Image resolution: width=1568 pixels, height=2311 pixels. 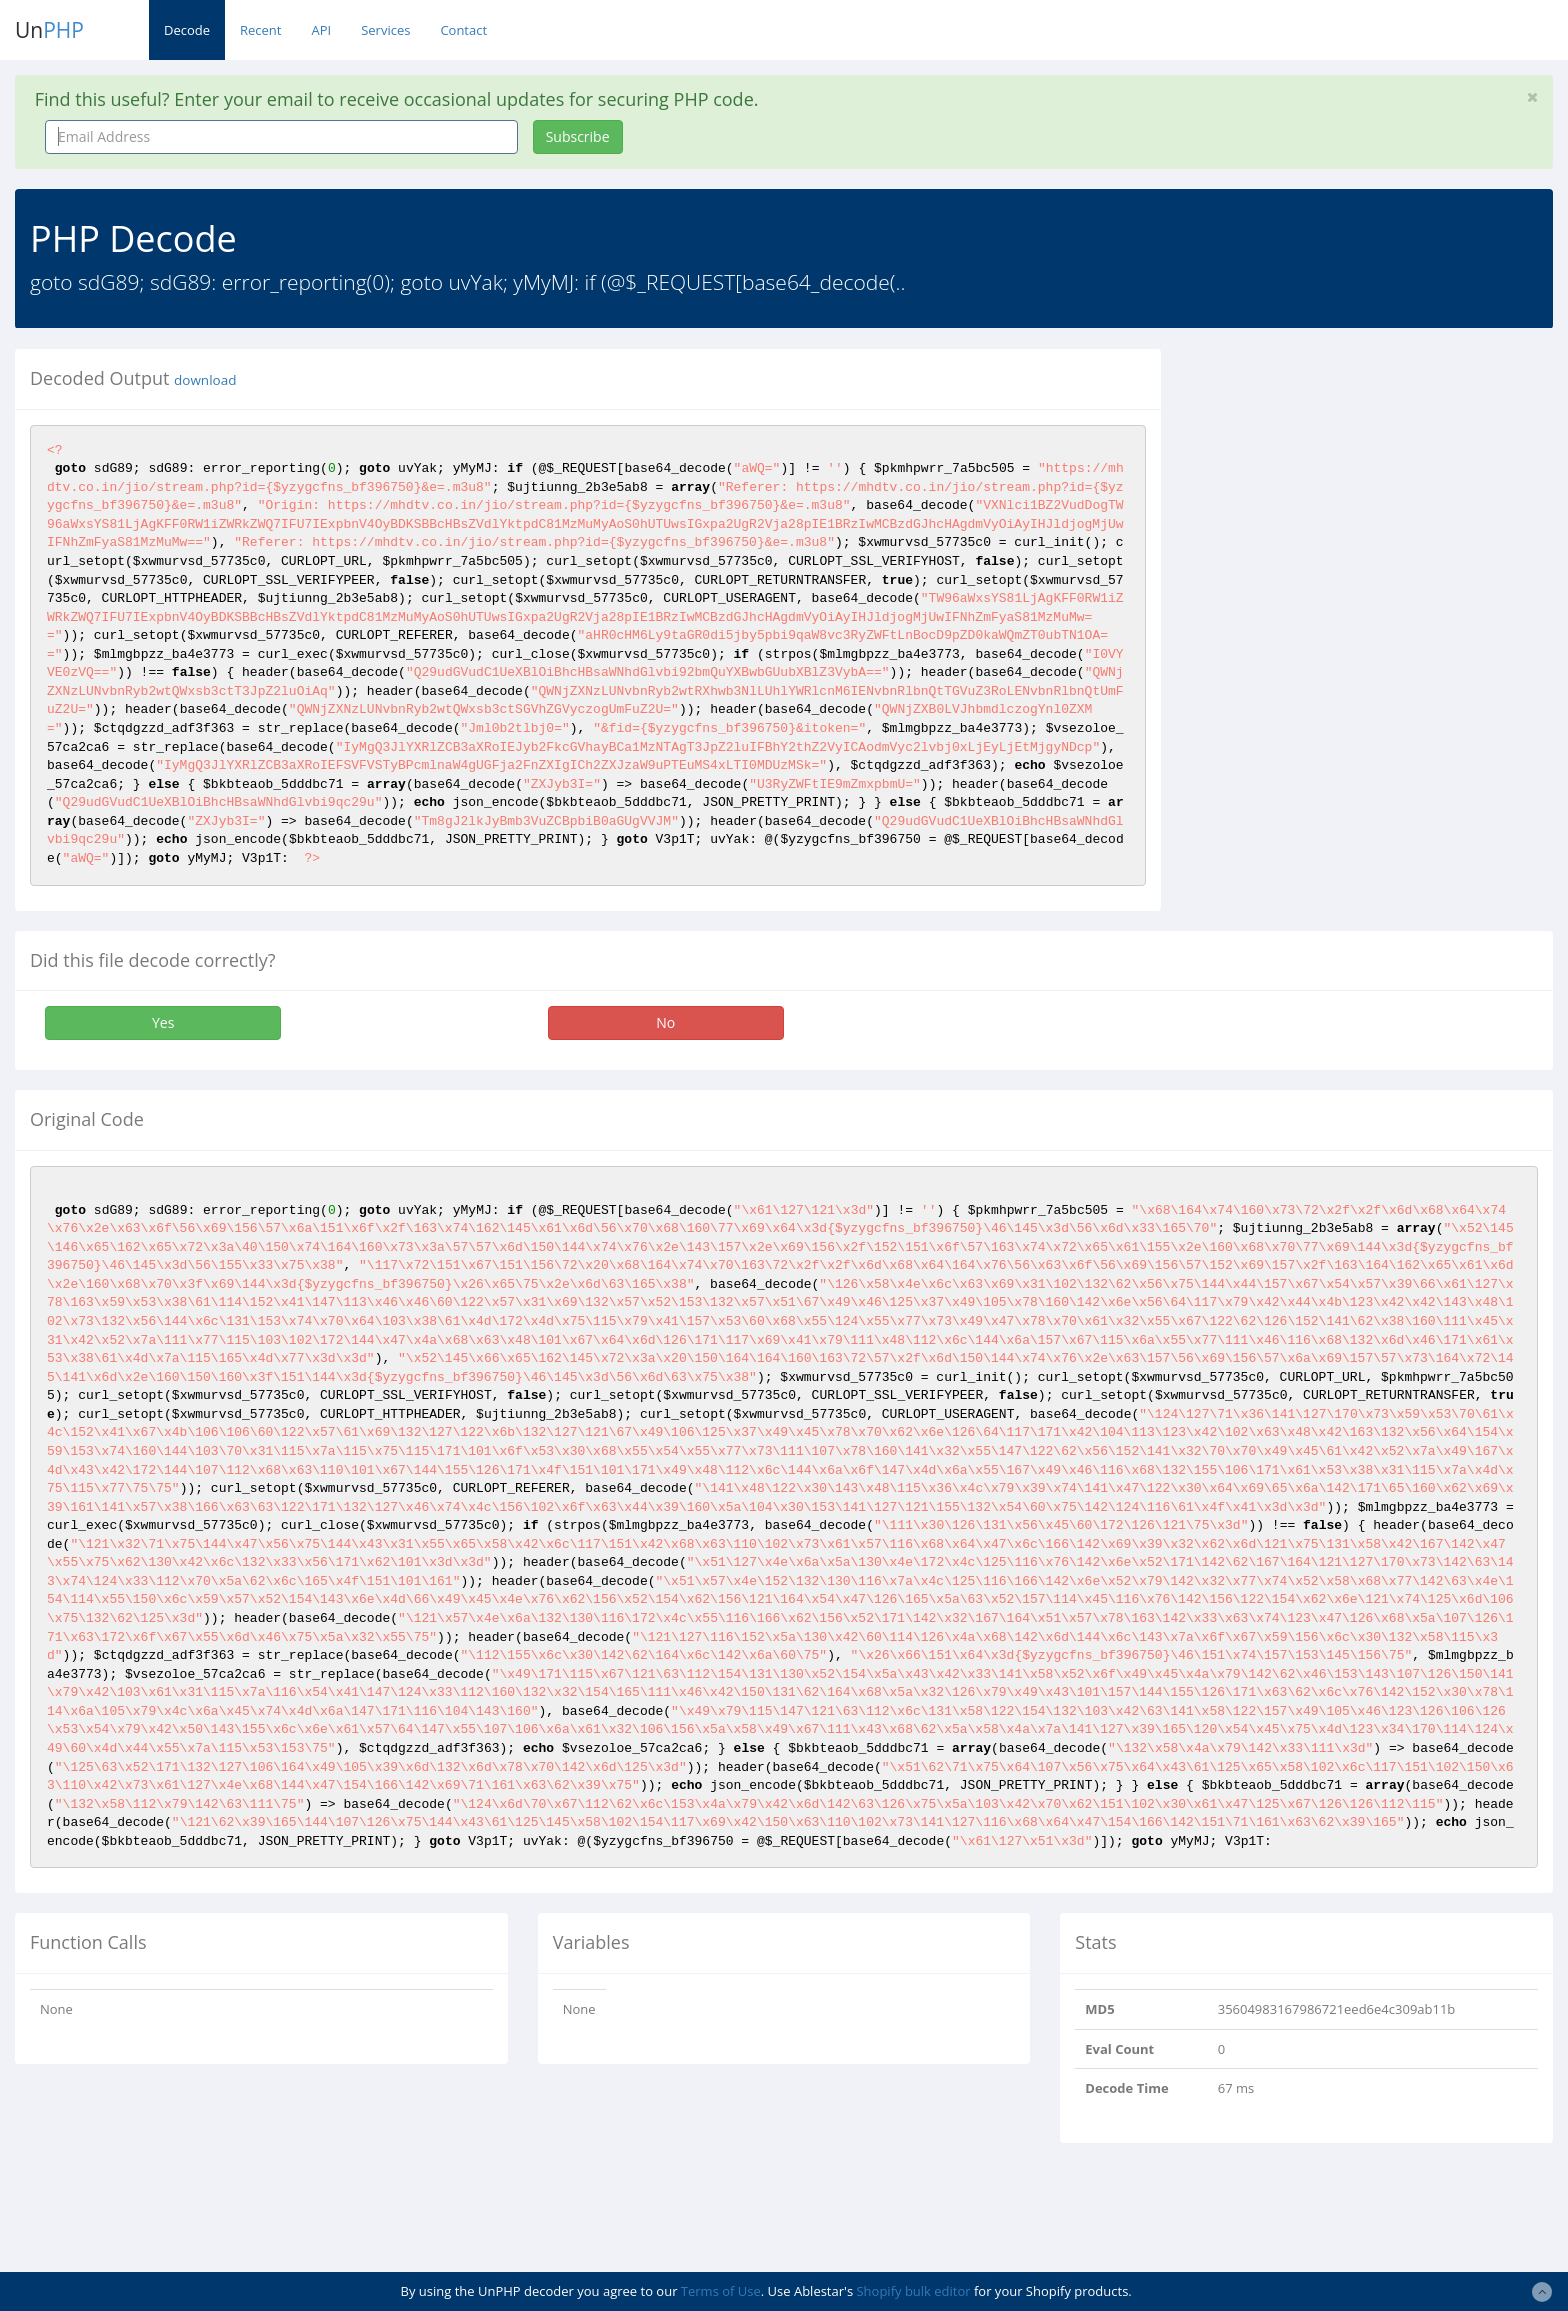 What do you see at coordinates (260, 30) in the screenshot?
I see `Recent` at bounding box center [260, 30].